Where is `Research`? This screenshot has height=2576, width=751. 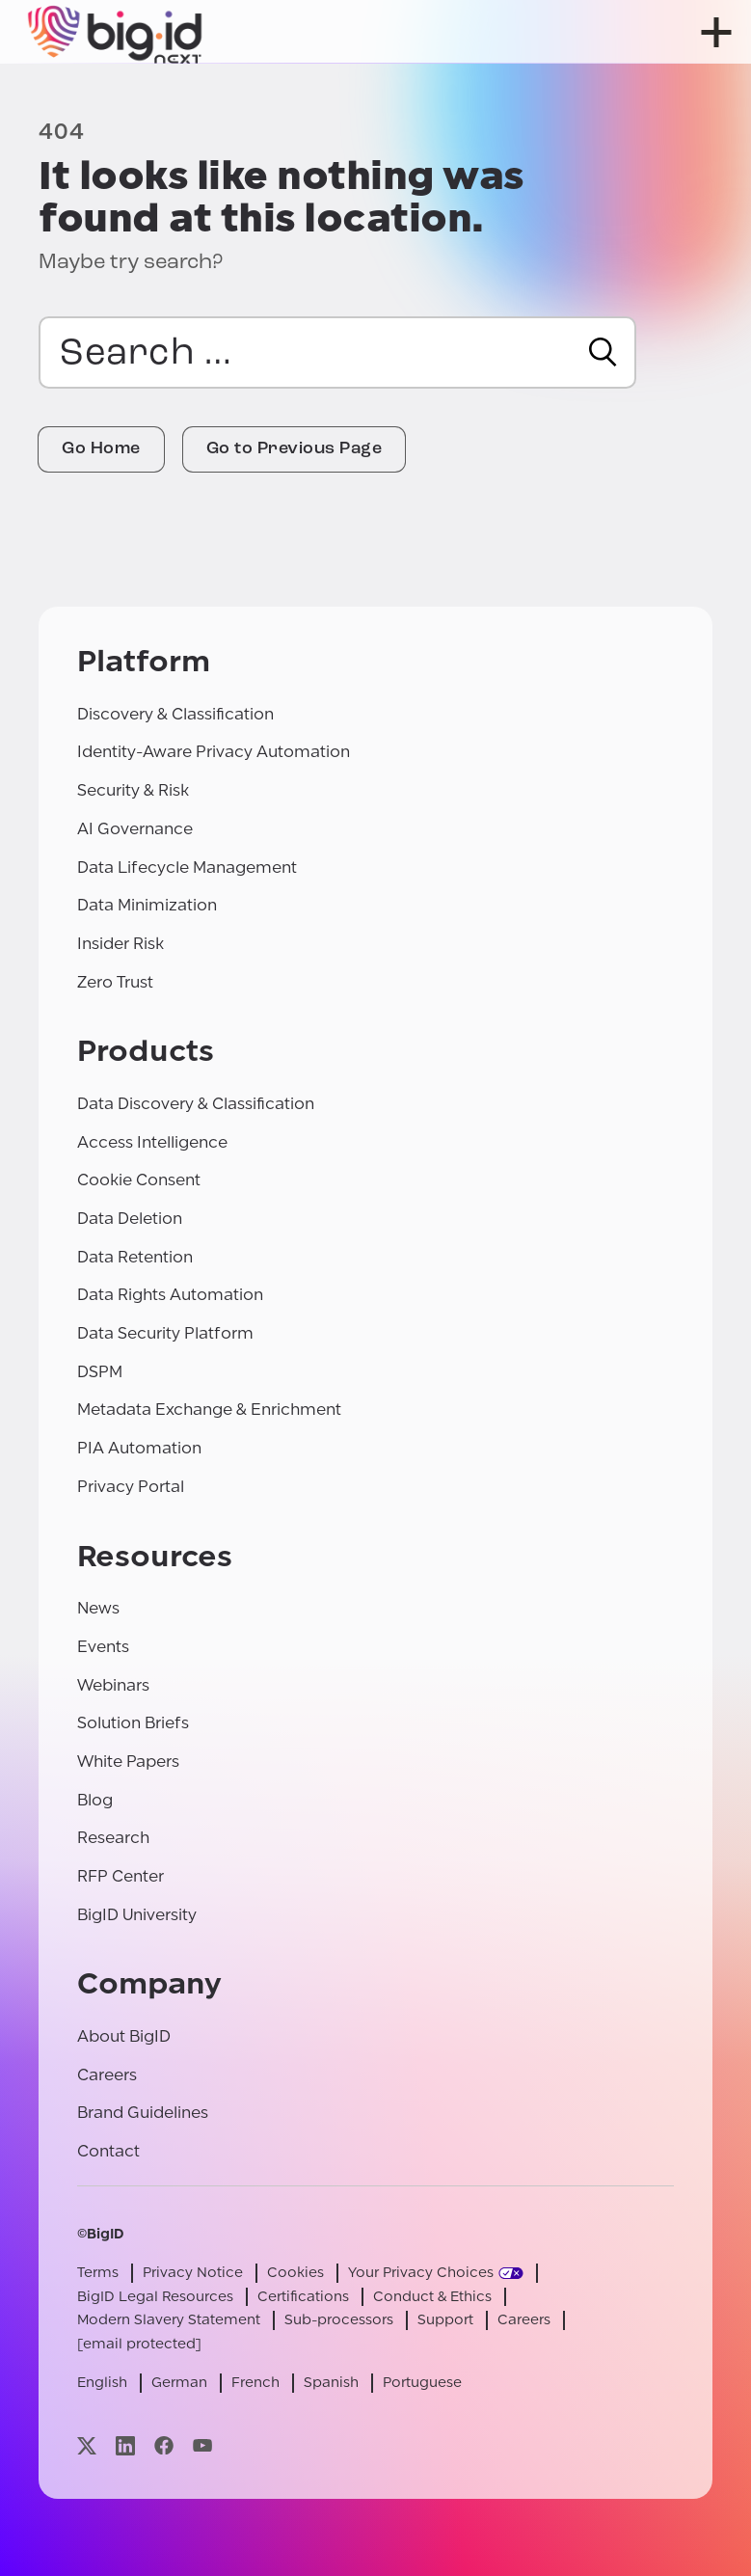
Research is located at coordinates (113, 1838).